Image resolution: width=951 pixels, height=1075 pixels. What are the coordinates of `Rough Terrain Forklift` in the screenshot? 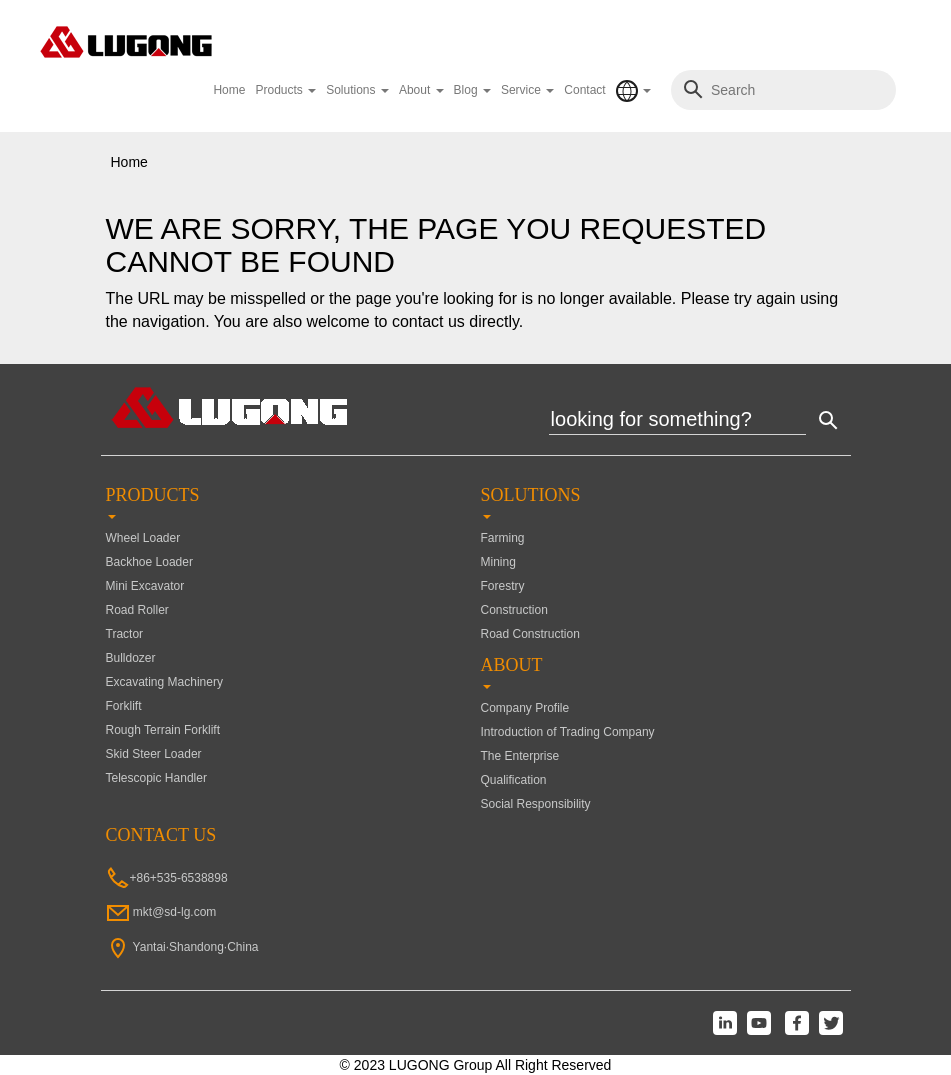 It's located at (163, 730).